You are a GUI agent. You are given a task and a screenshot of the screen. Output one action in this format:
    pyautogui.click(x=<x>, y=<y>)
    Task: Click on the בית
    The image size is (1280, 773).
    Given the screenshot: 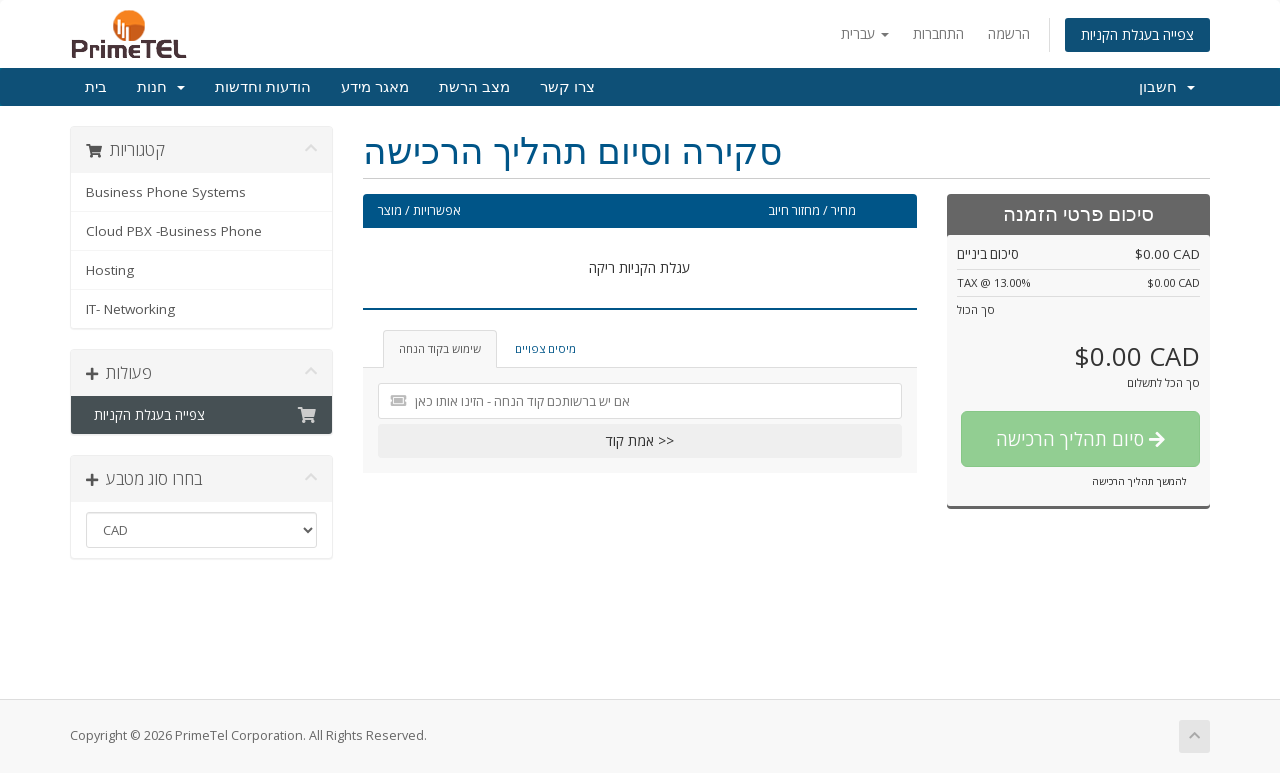 What is the action you would take?
    pyautogui.click(x=96, y=87)
    